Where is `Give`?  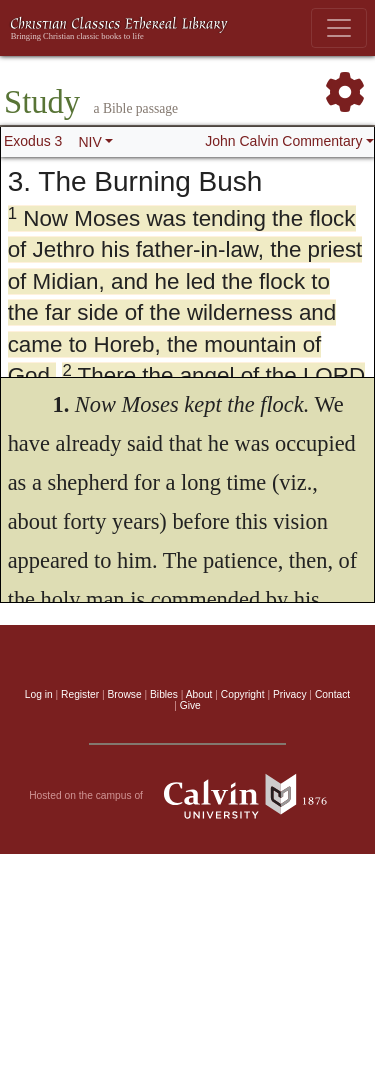 Give is located at coordinates (190, 705).